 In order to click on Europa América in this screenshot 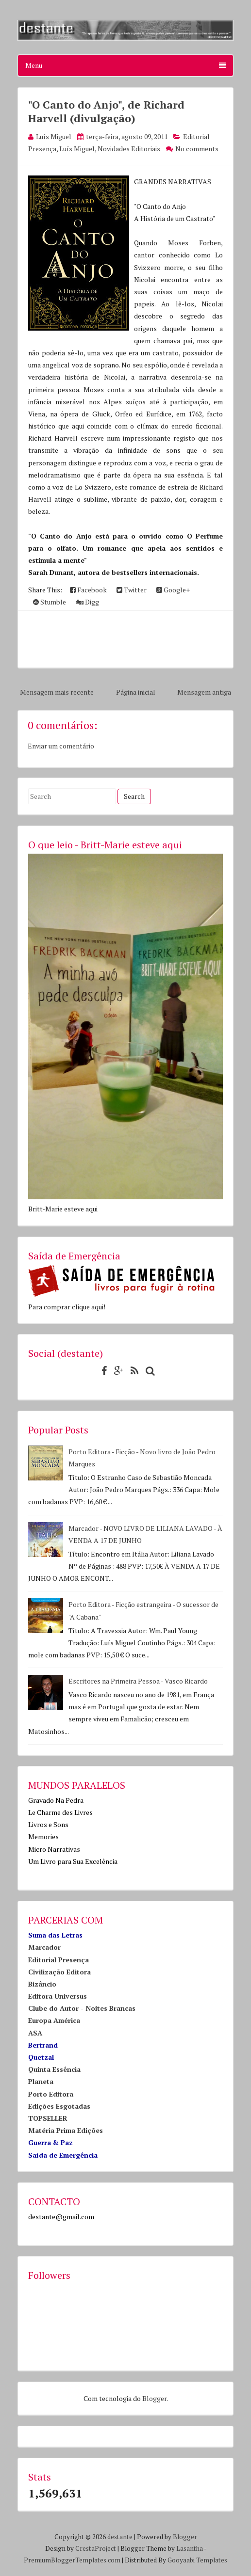, I will do `click(54, 2020)`.